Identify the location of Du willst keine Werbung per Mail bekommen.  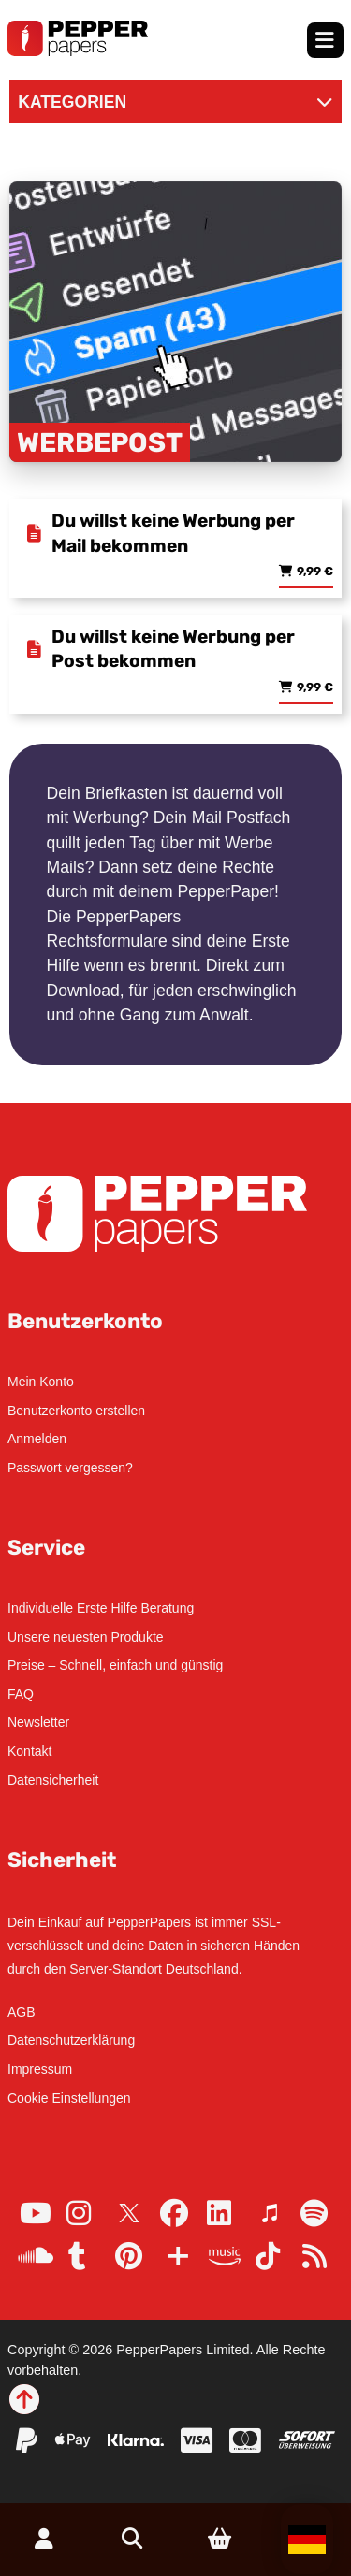
(173, 533).